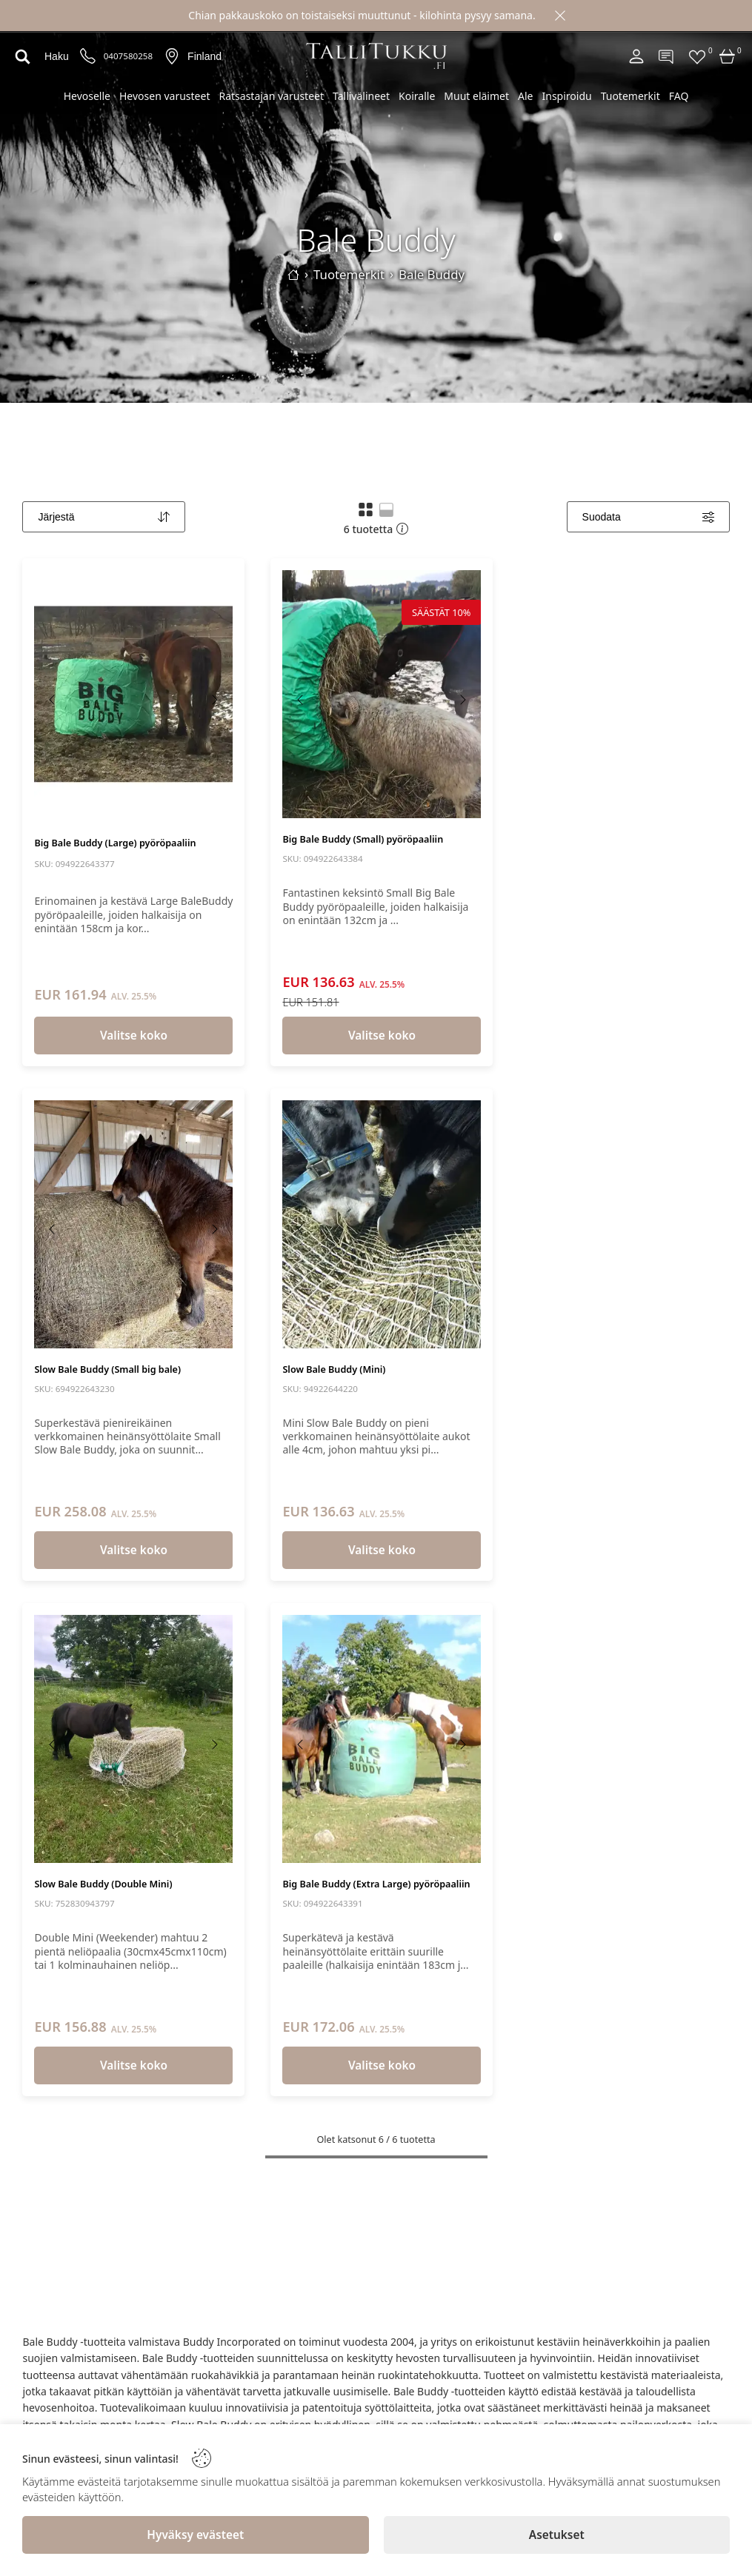 This screenshot has height=2576, width=752. I want to click on Tallivälineet, so click(361, 96).